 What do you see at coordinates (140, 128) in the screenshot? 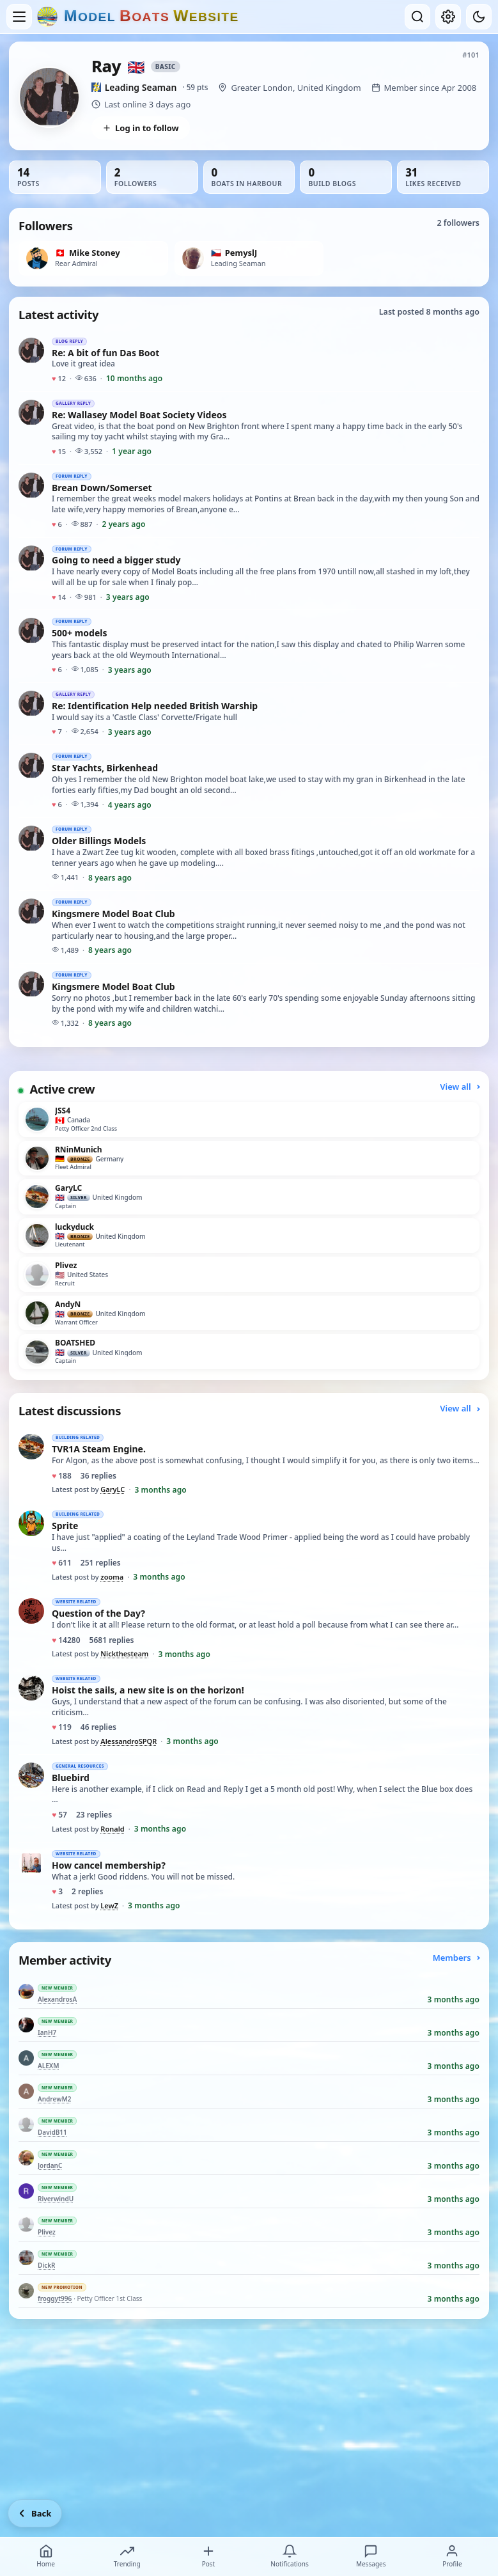
I see `Log in to follow` at bounding box center [140, 128].